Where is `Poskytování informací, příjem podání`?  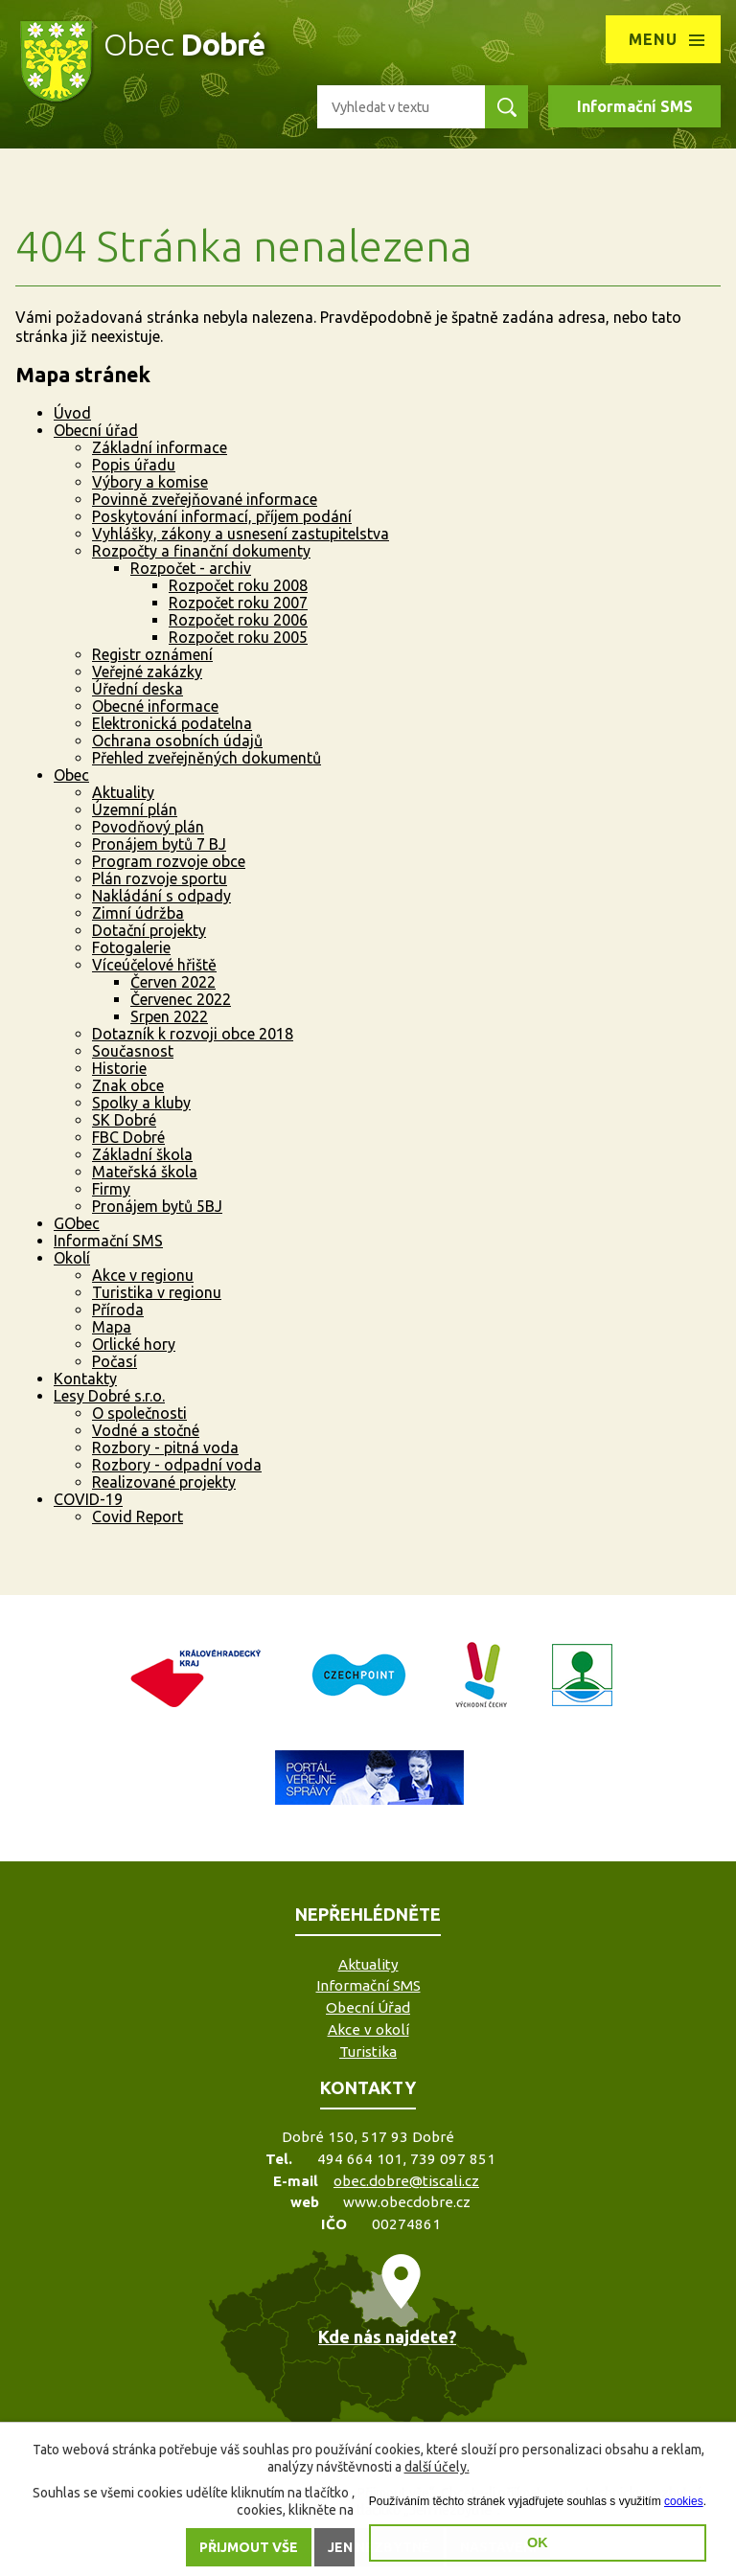
Poskytování informací, příjem podání is located at coordinates (222, 516).